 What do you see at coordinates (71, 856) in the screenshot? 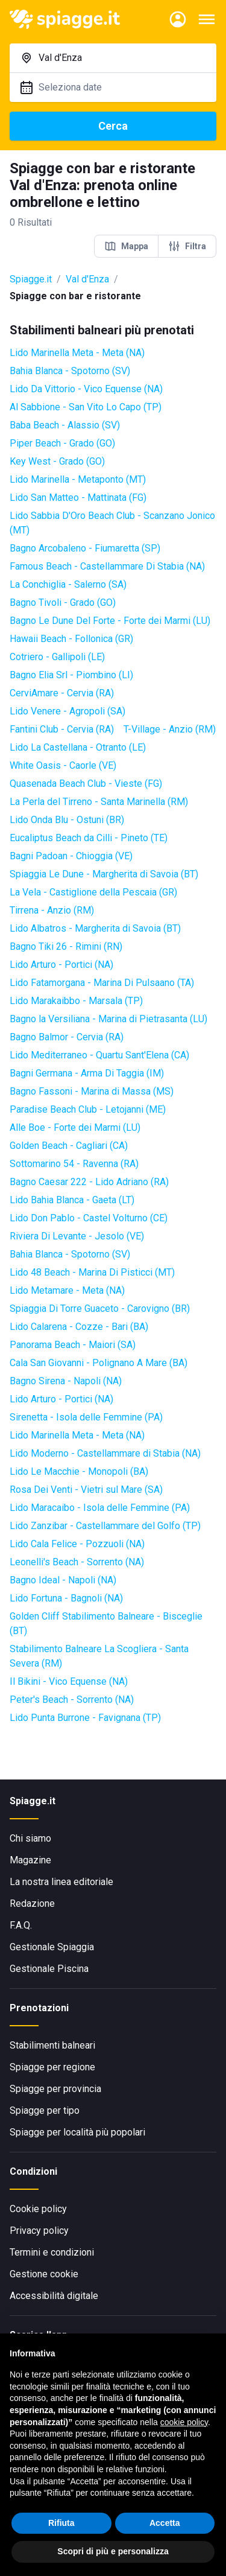
I see `Bagni Padoan - Chioggia (VE)` at bounding box center [71, 856].